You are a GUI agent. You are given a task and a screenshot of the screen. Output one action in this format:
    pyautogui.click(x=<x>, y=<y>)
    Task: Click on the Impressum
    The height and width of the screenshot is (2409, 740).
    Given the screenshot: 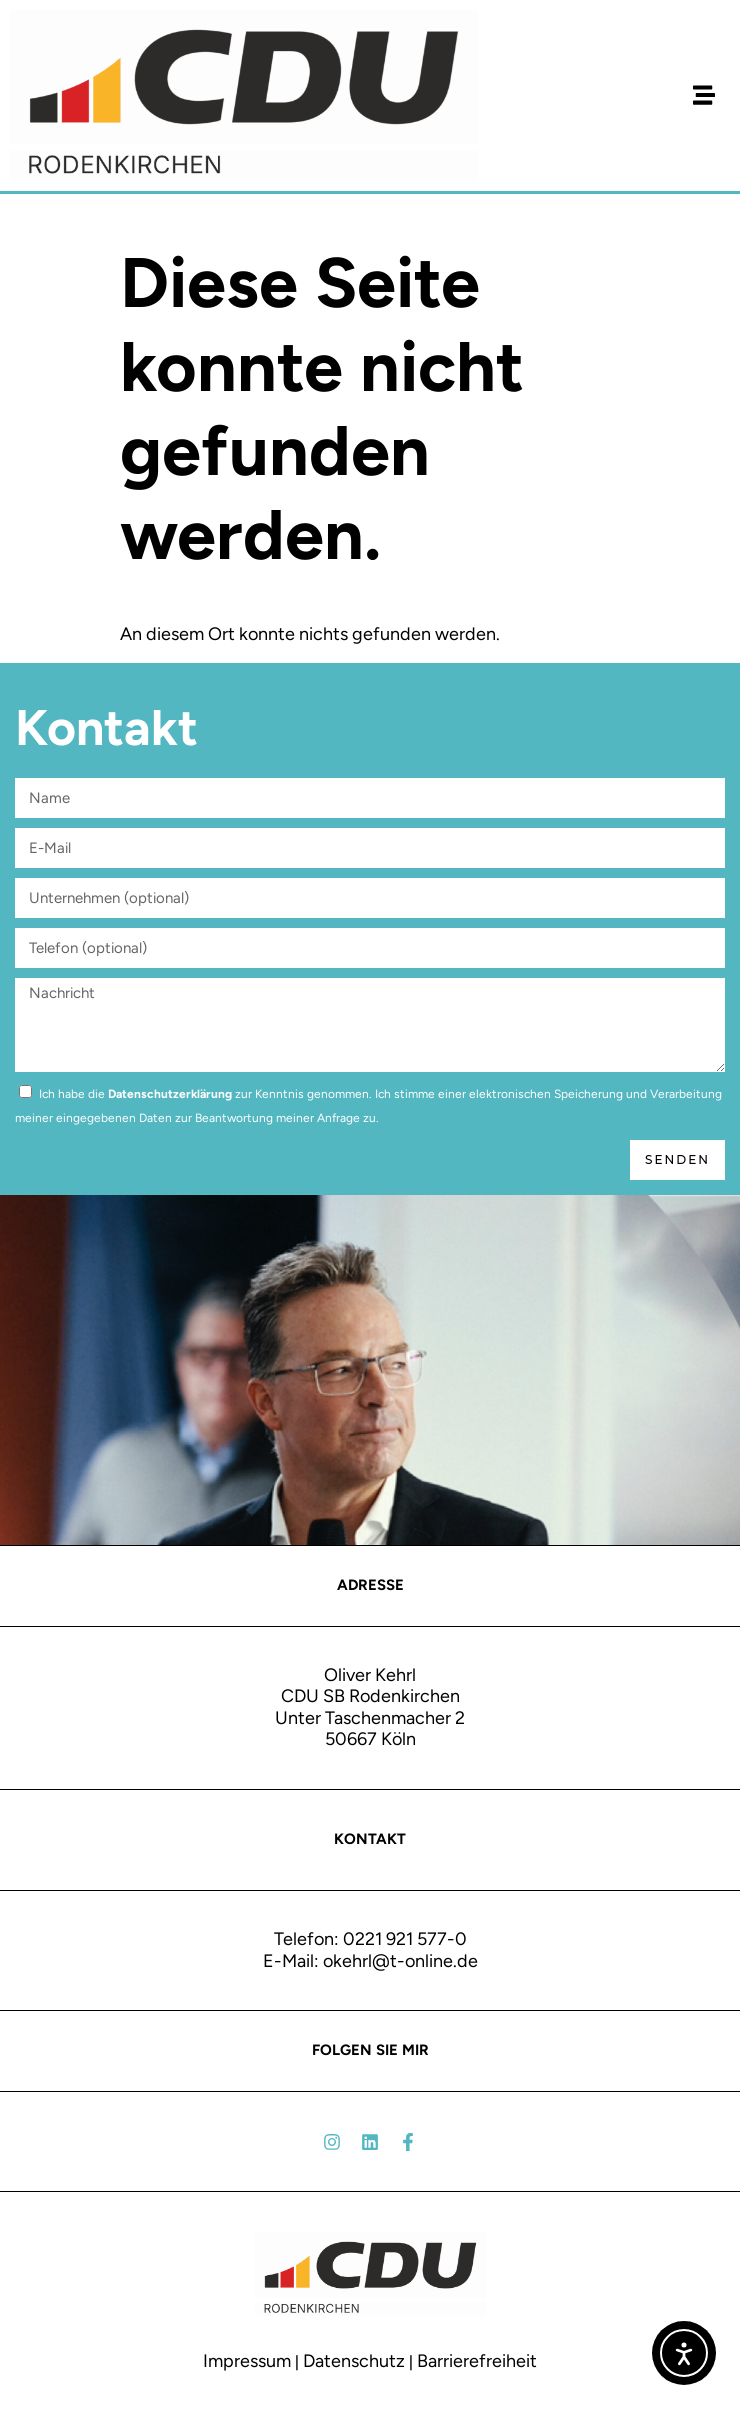 What is the action you would take?
    pyautogui.click(x=247, y=2361)
    